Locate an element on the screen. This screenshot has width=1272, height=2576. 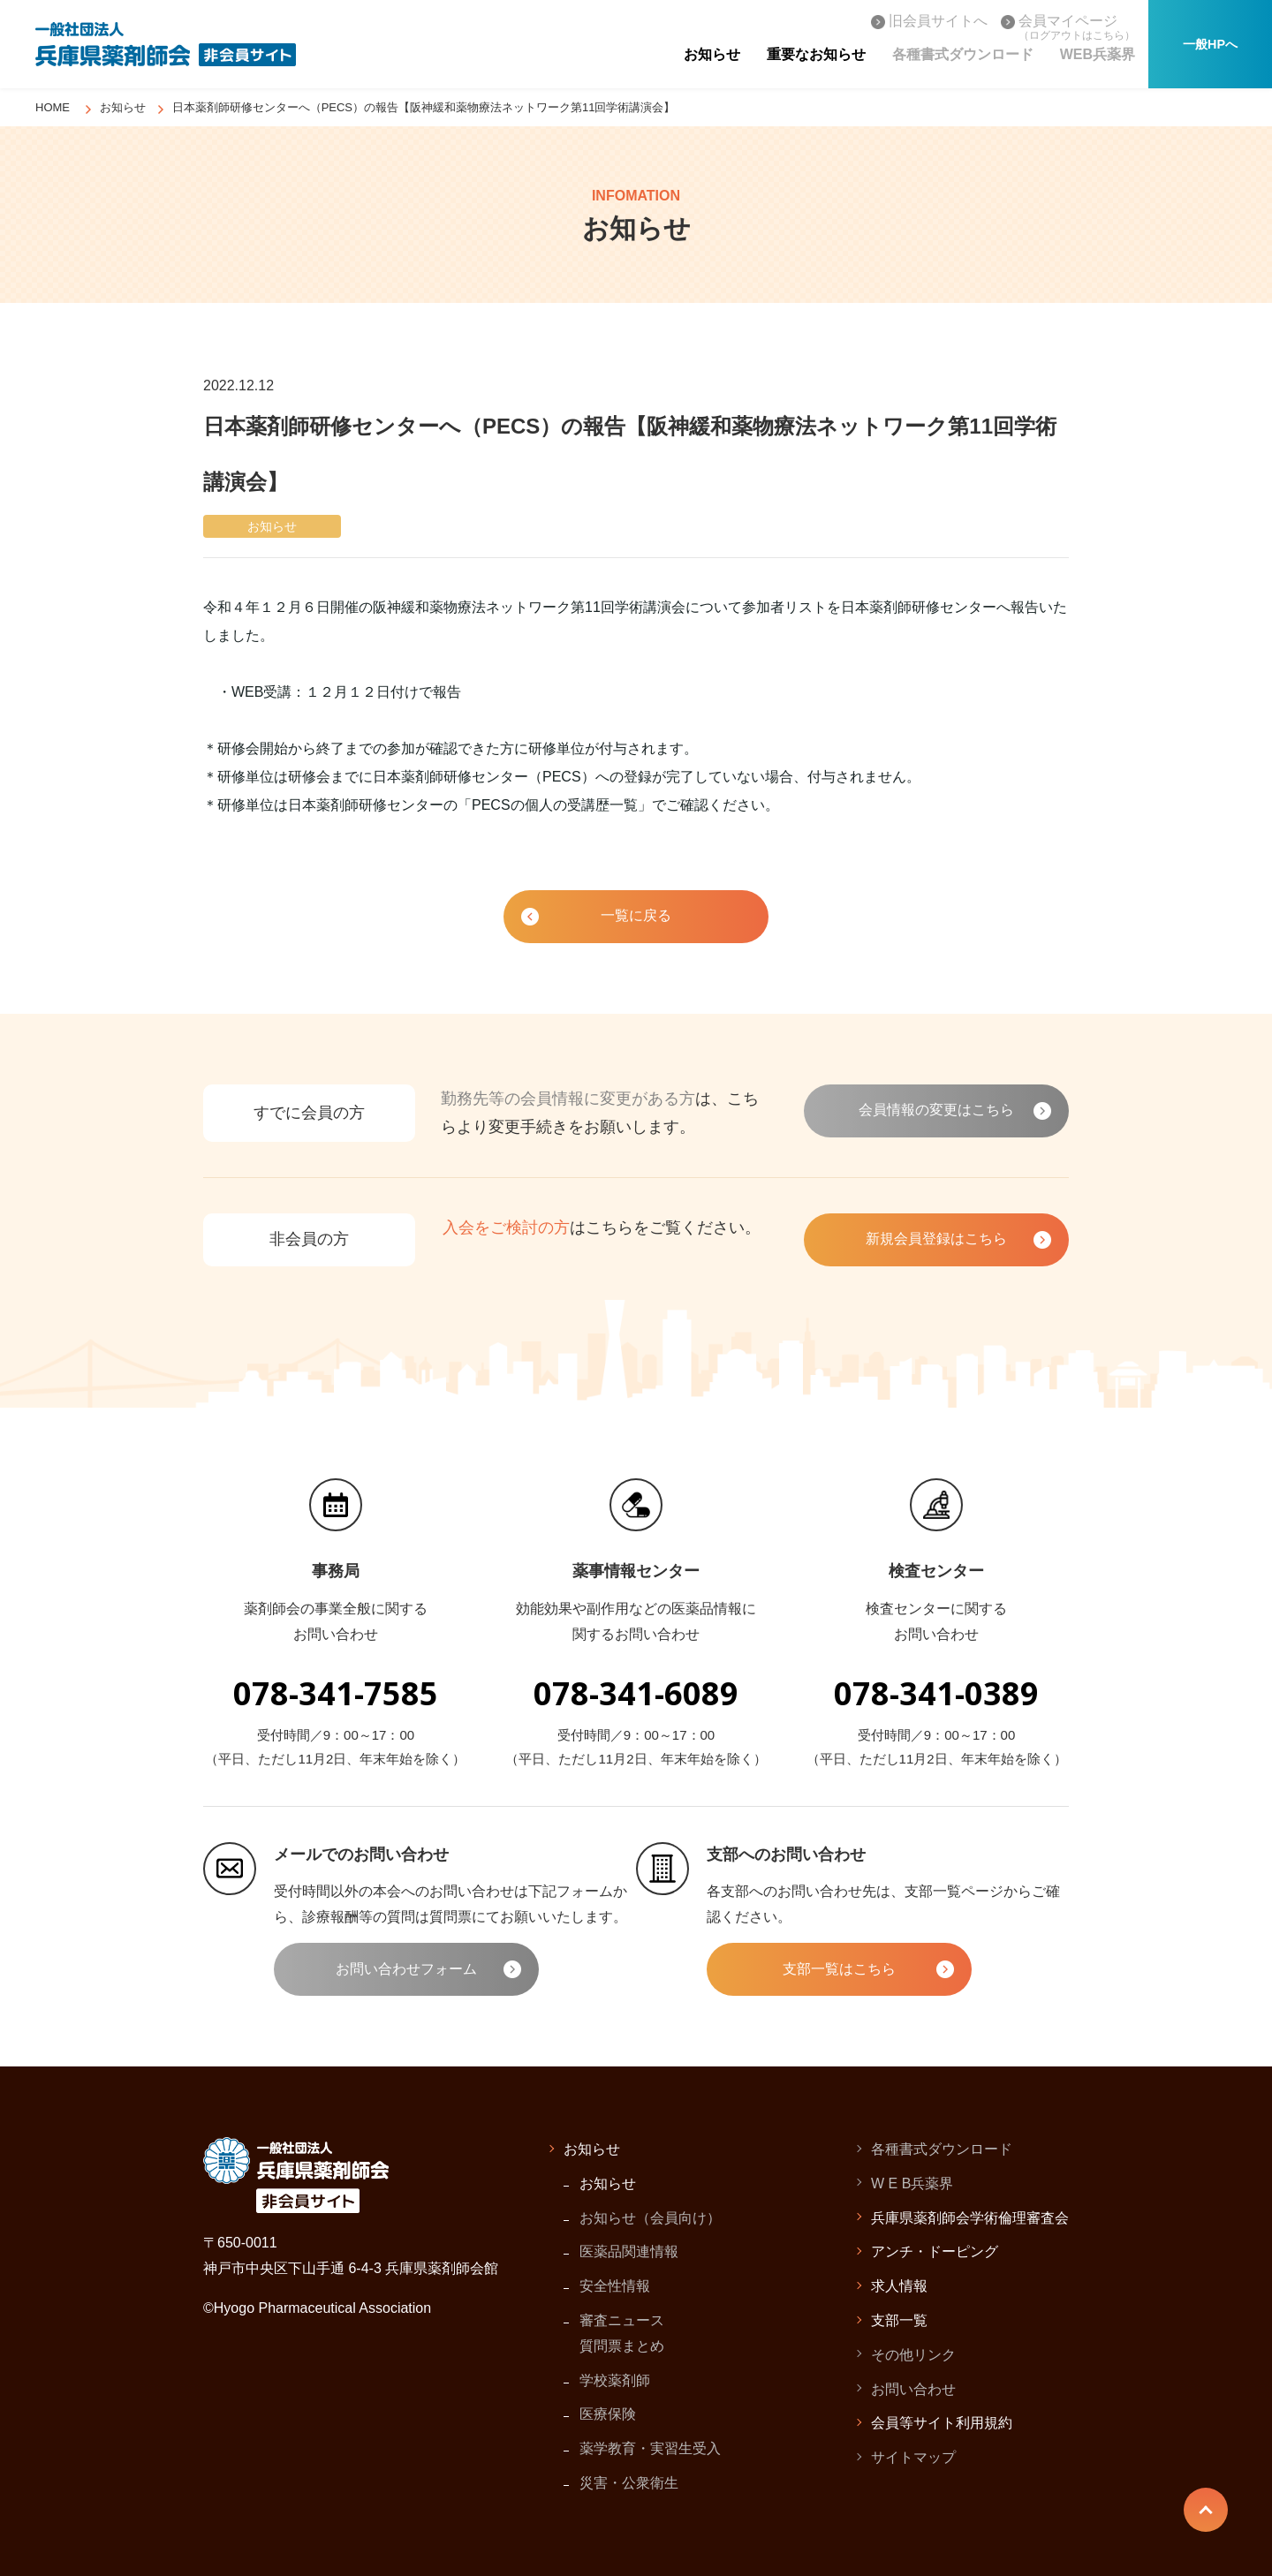
078-341-7585 is located at coordinates (335, 1693).